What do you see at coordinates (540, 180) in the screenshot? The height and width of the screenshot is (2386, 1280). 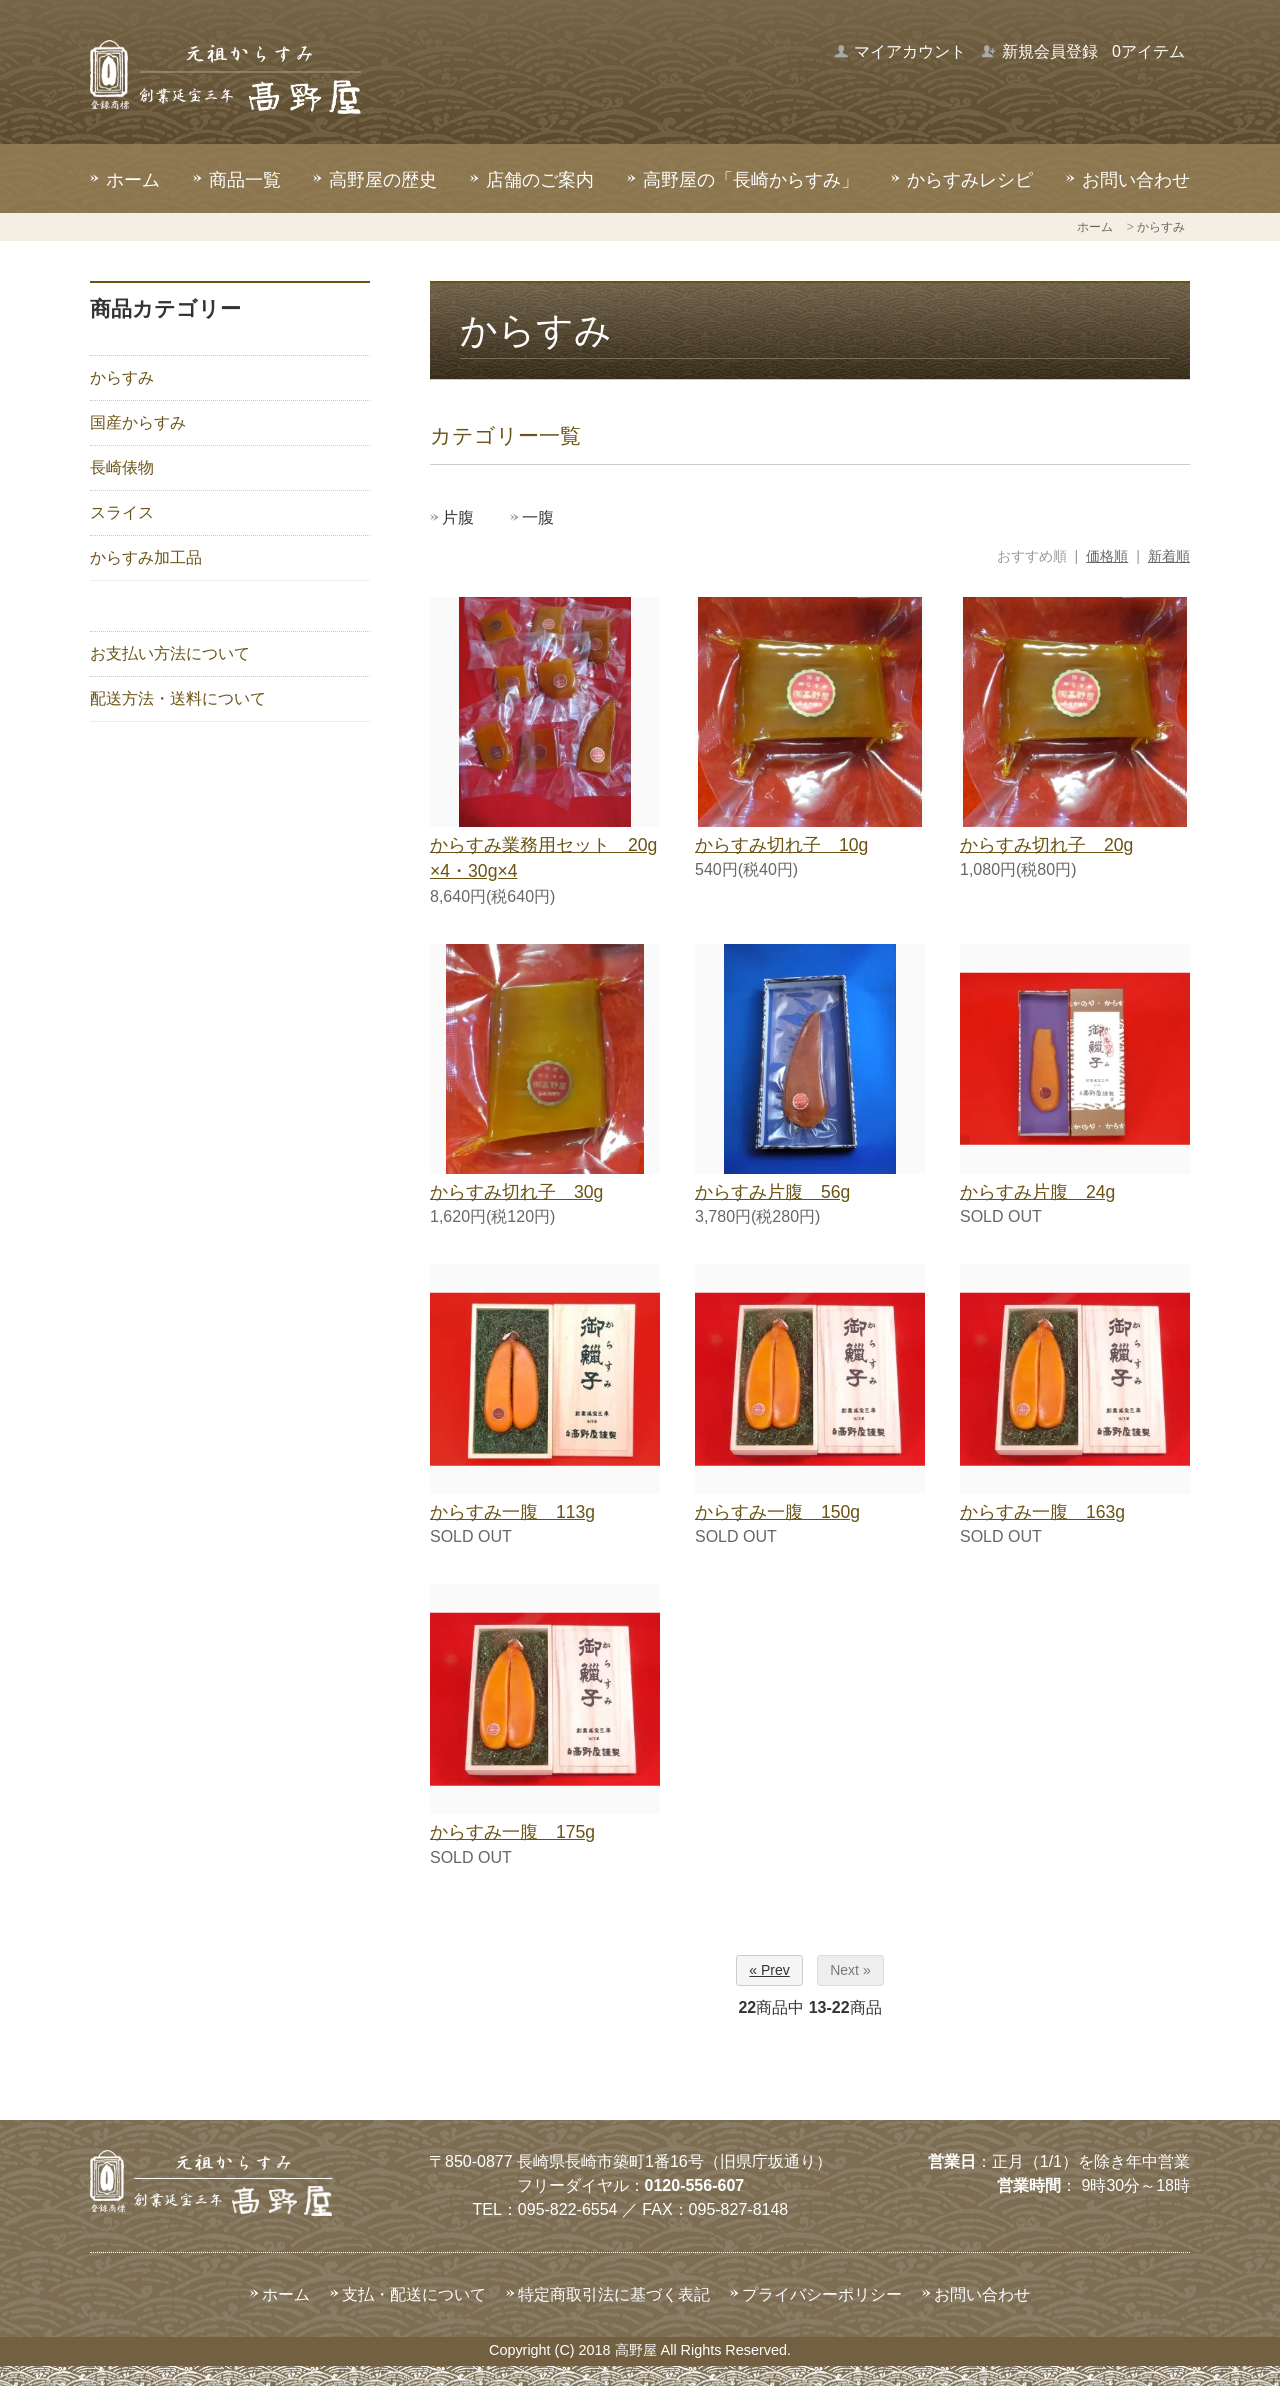 I see `店舗のご案内` at bounding box center [540, 180].